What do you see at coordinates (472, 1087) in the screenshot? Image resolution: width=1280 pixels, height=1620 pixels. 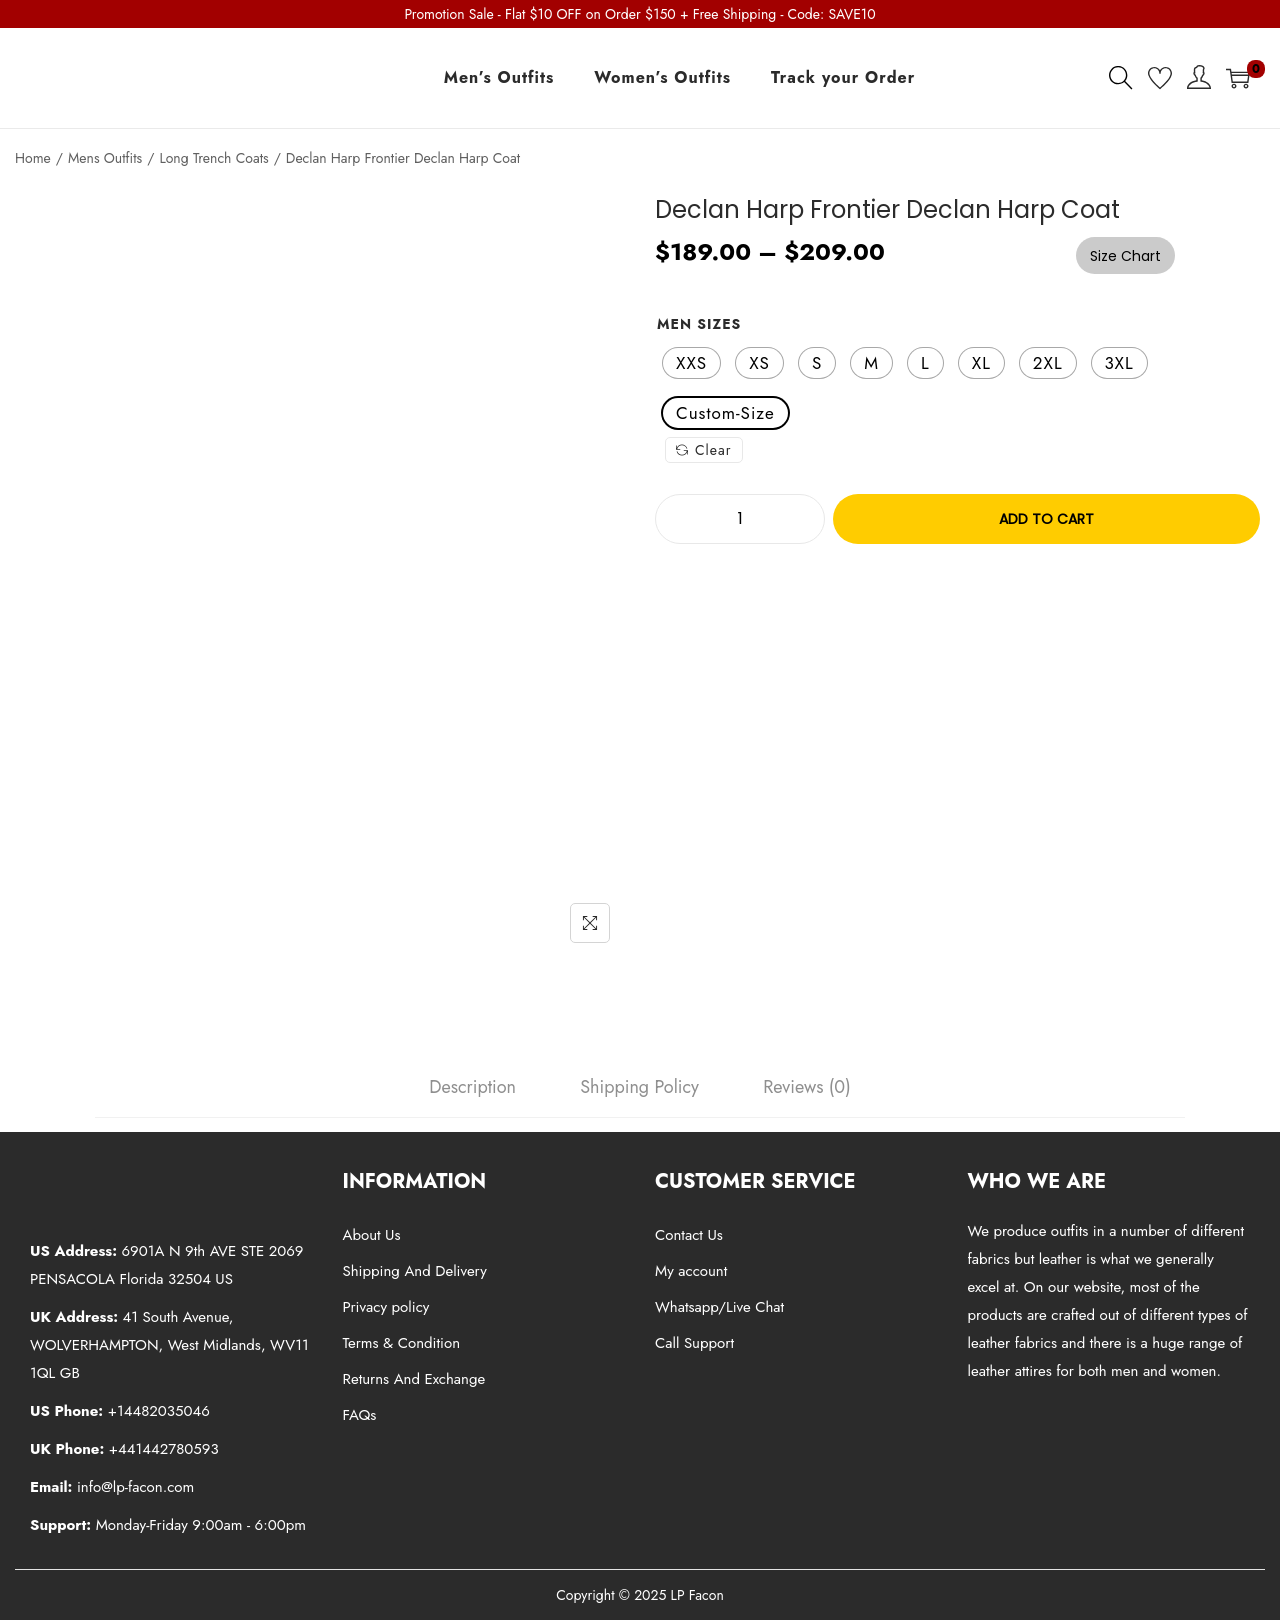 I see `[tab]` at bounding box center [472, 1087].